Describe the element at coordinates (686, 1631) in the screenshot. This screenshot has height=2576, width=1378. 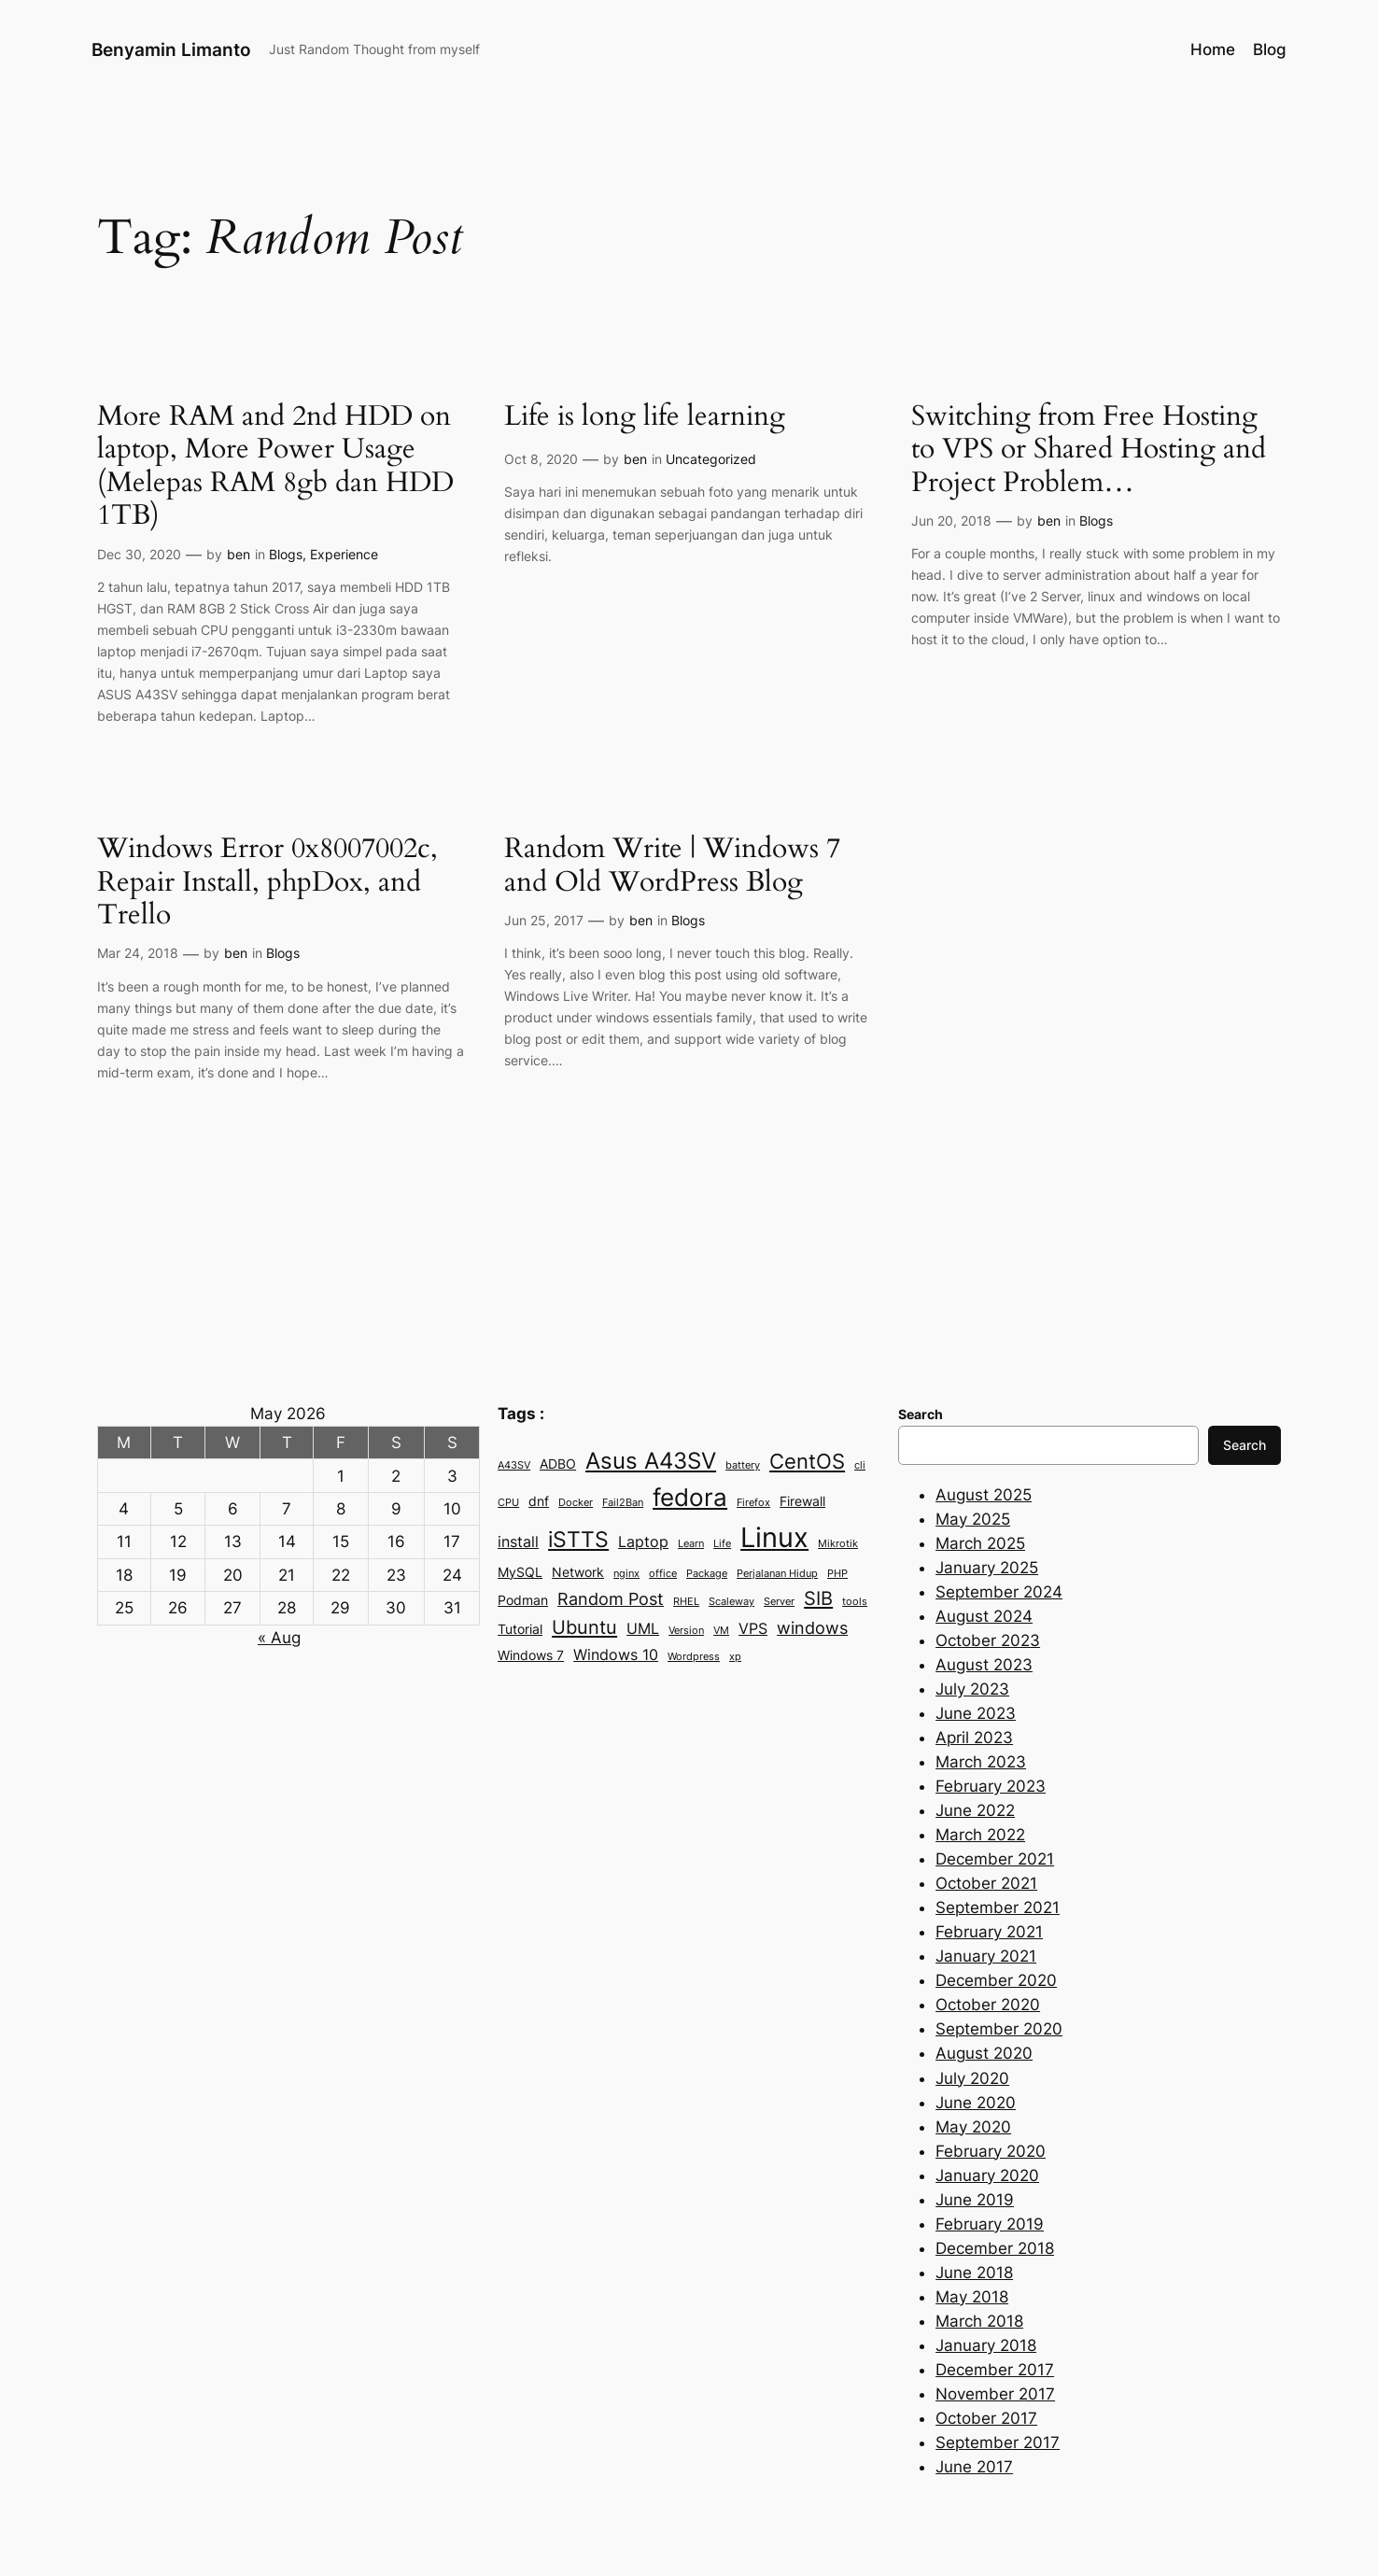
I see `Version [Version (2 items)]` at that location.